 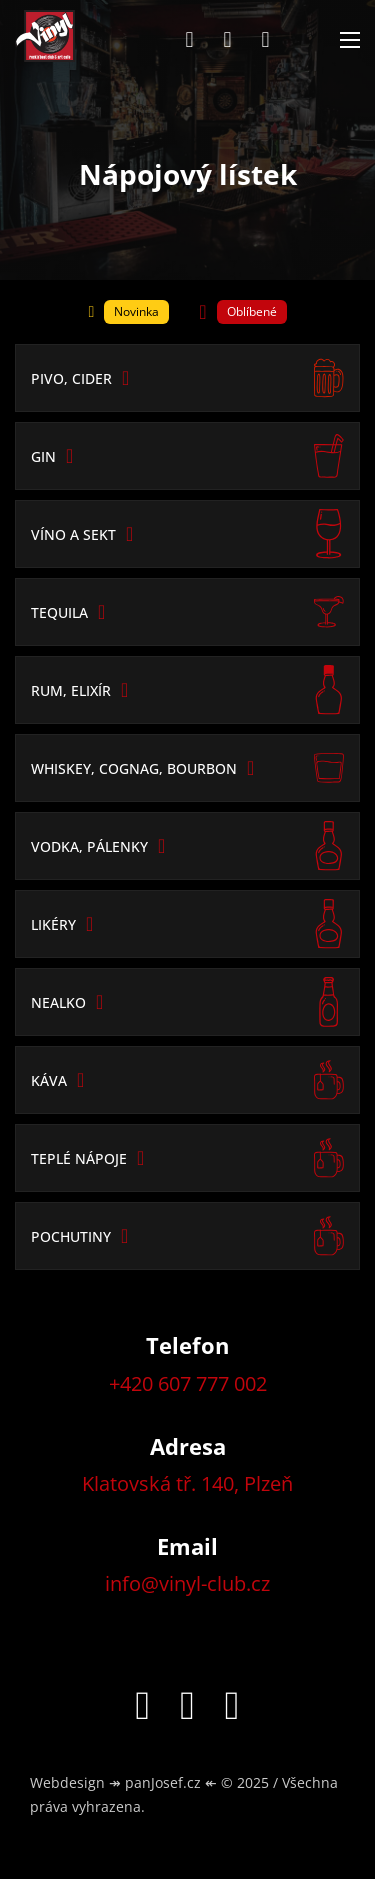 What do you see at coordinates (163, 1782) in the screenshot?
I see `panJosef.cz` at bounding box center [163, 1782].